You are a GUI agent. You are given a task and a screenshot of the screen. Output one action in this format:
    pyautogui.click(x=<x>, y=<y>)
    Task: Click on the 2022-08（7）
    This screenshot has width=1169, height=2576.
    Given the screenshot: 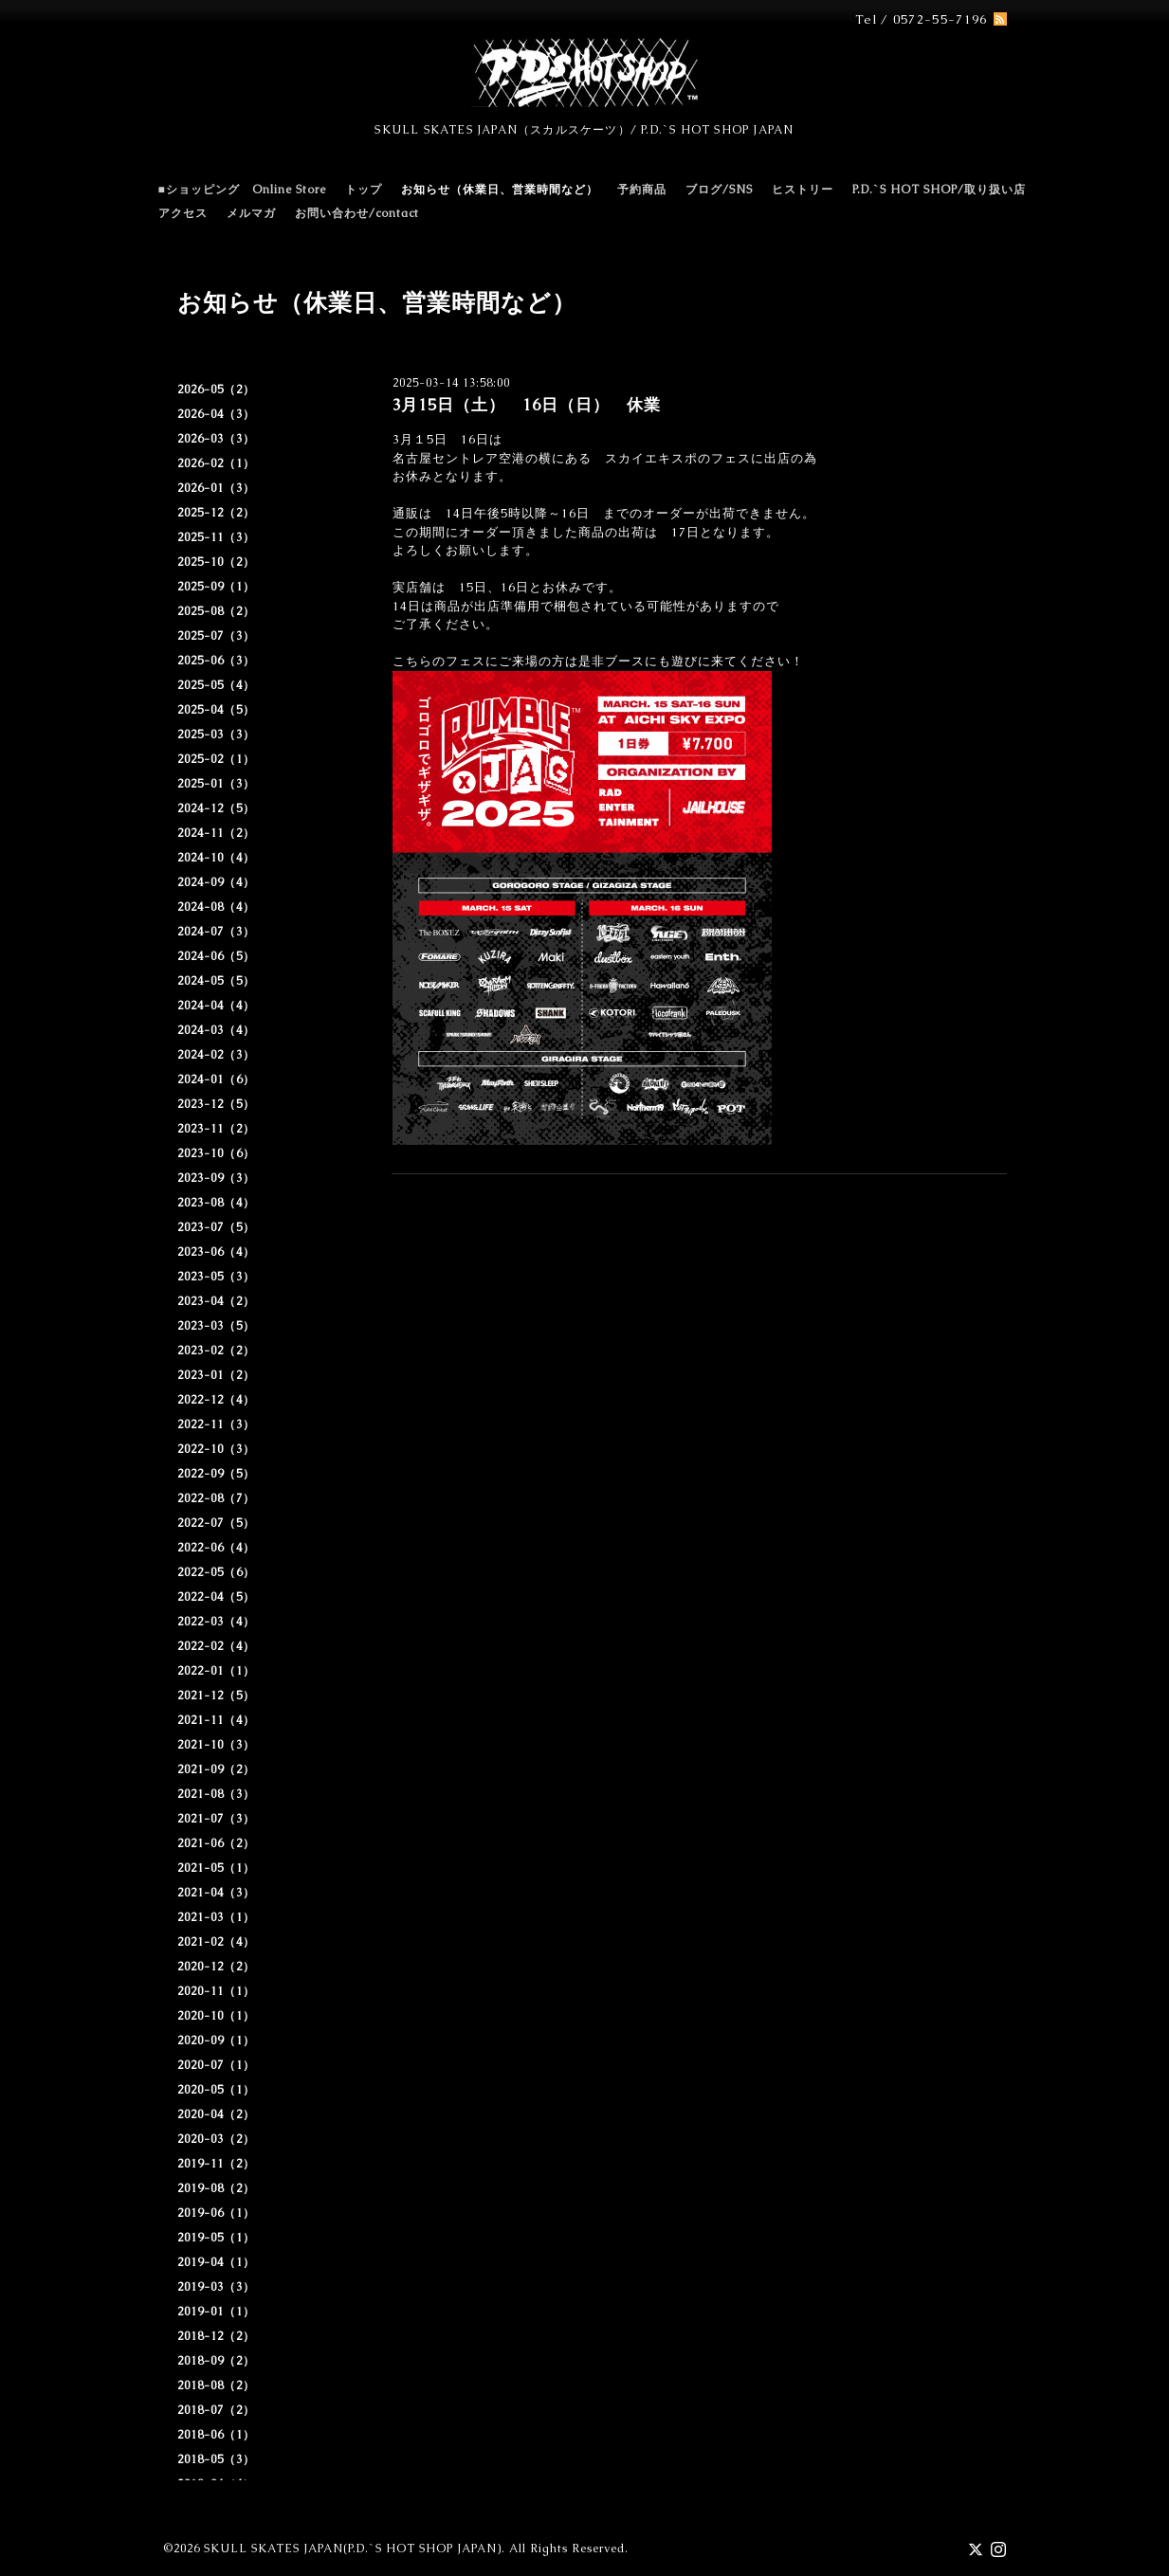 What is the action you would take?
    pyautogui.click(x=216, y=1498)
    